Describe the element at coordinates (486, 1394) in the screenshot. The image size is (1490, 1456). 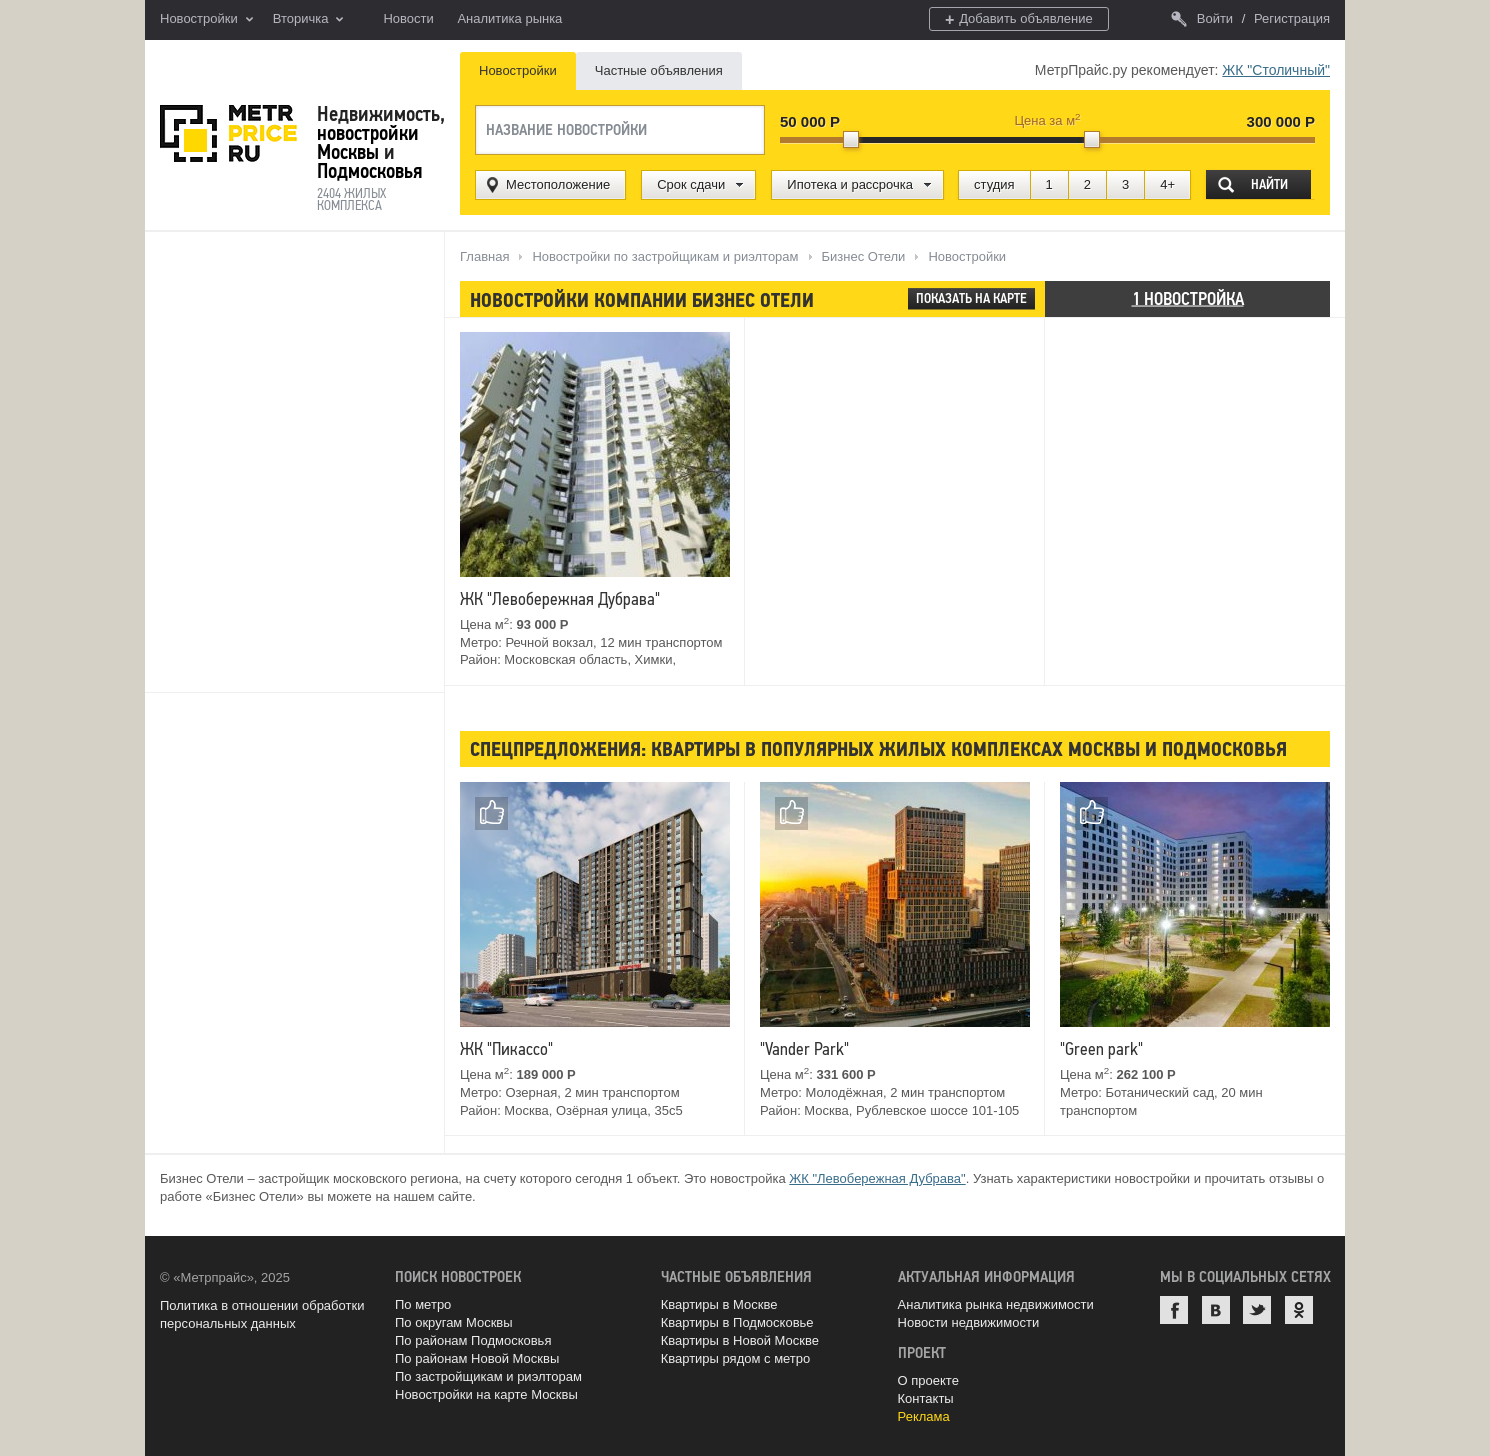
I see `Новостройки на карте Москвы` at that location.